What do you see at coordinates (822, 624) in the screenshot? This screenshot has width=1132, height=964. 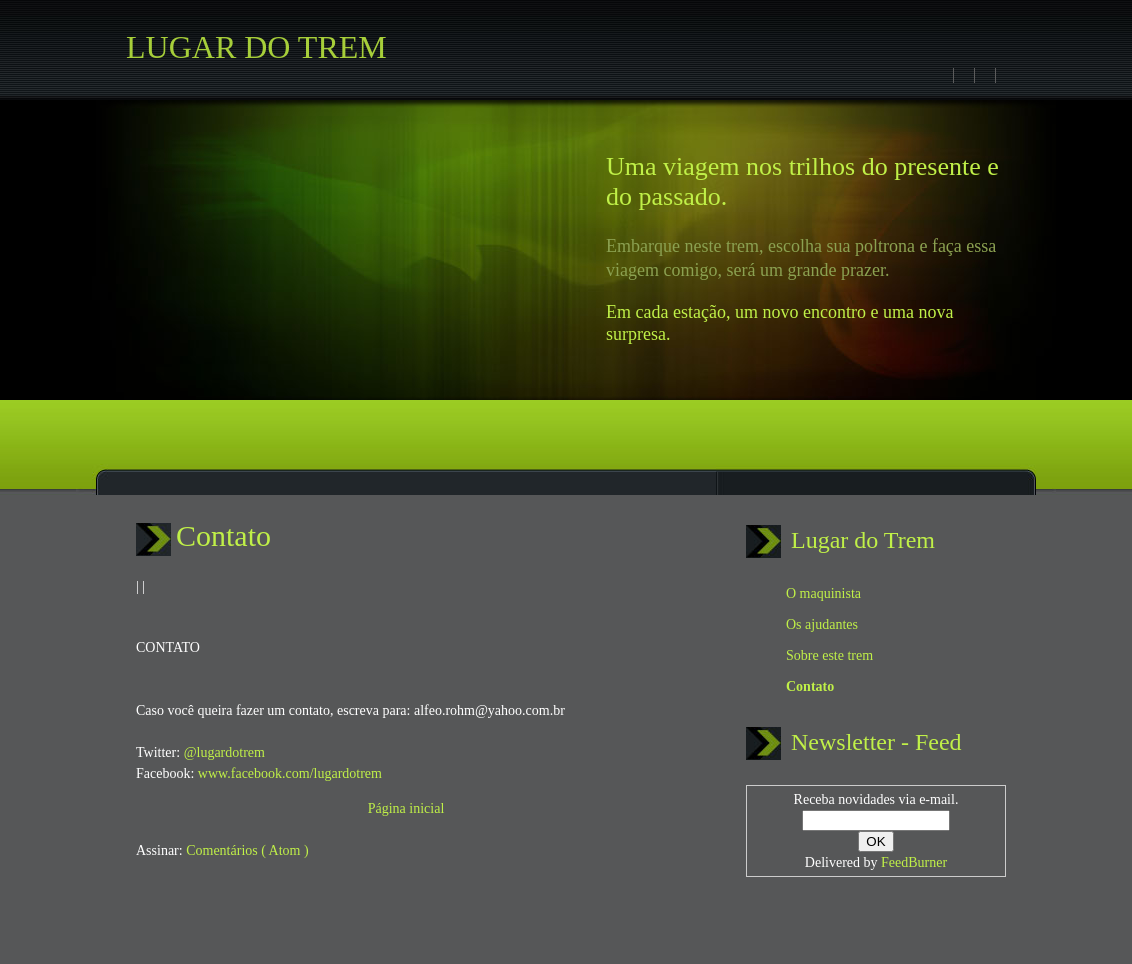 I see `Os ajudantes` at bounding box center [822, 624].